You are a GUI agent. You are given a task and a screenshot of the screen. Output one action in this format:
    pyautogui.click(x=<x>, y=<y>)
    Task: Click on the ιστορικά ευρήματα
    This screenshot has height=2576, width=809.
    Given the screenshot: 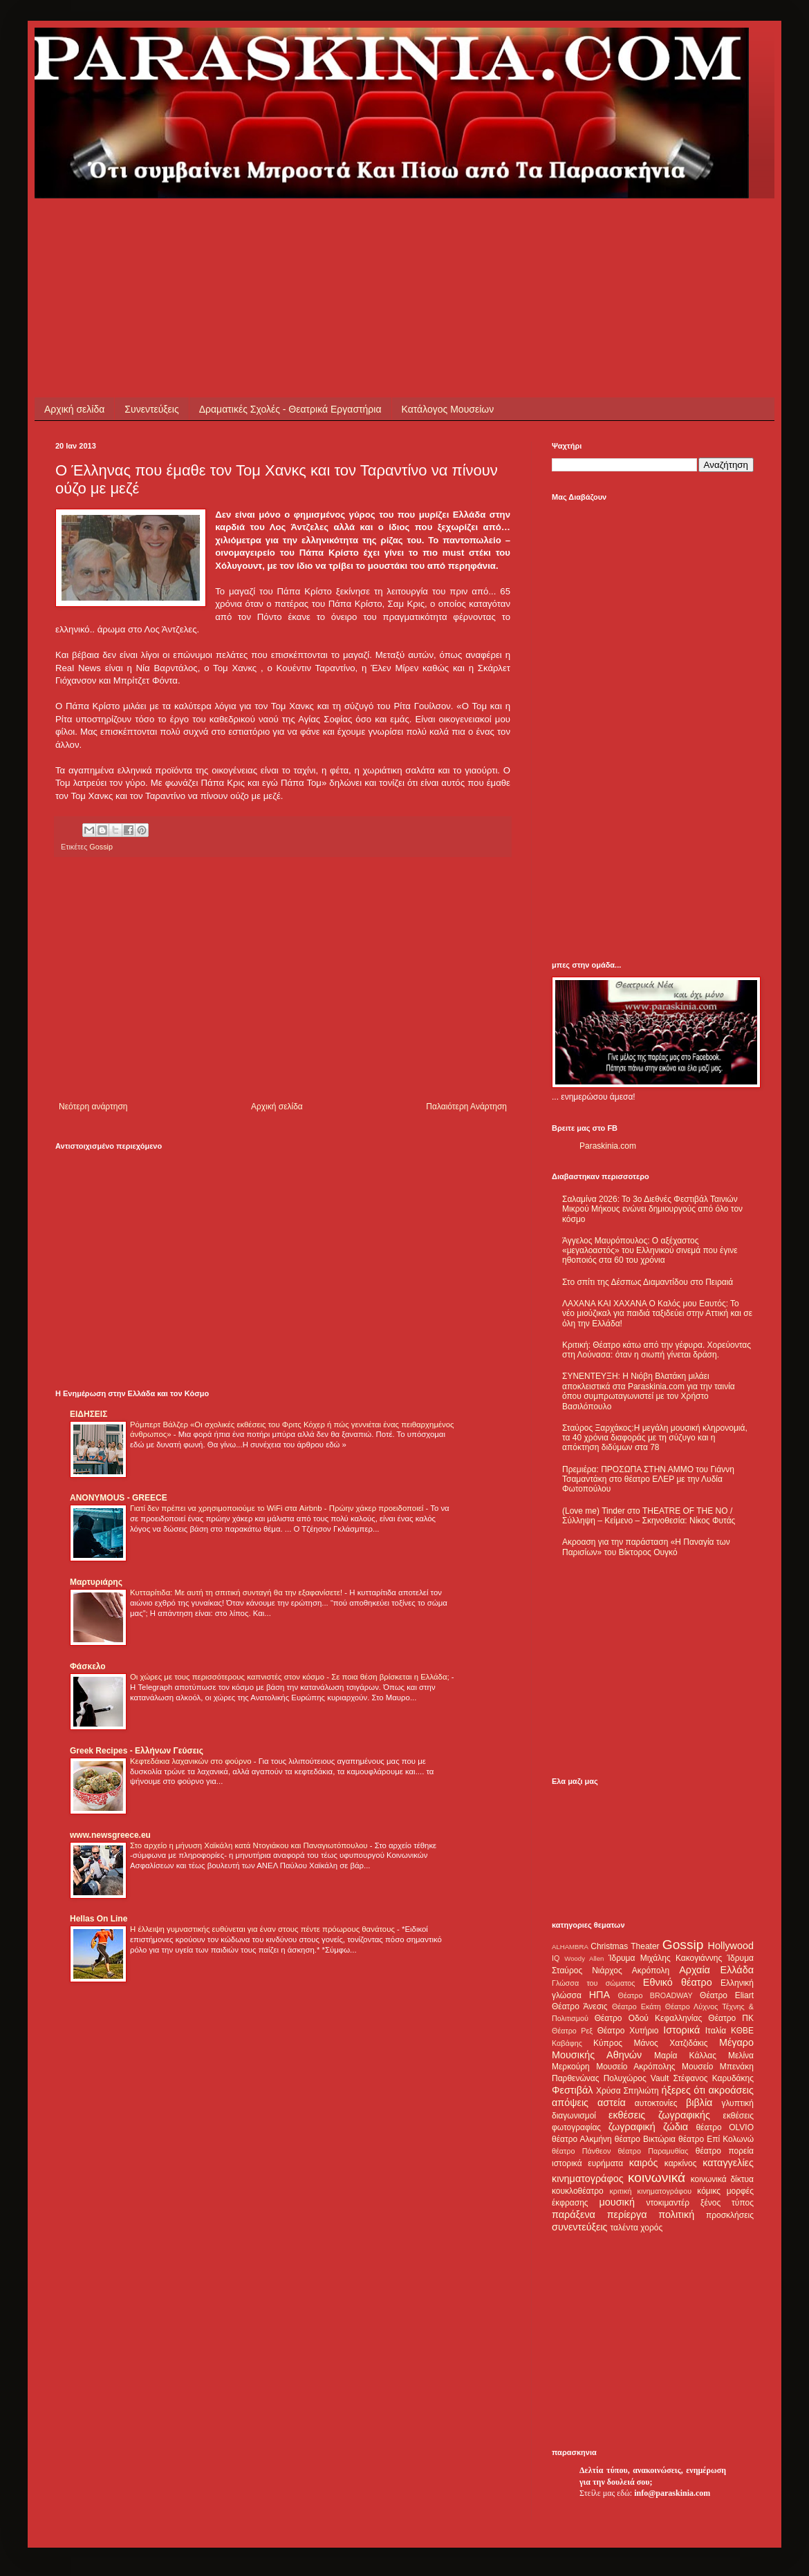 What is the action you would take?
    pyautogui.click(x=587, y=2163)
    